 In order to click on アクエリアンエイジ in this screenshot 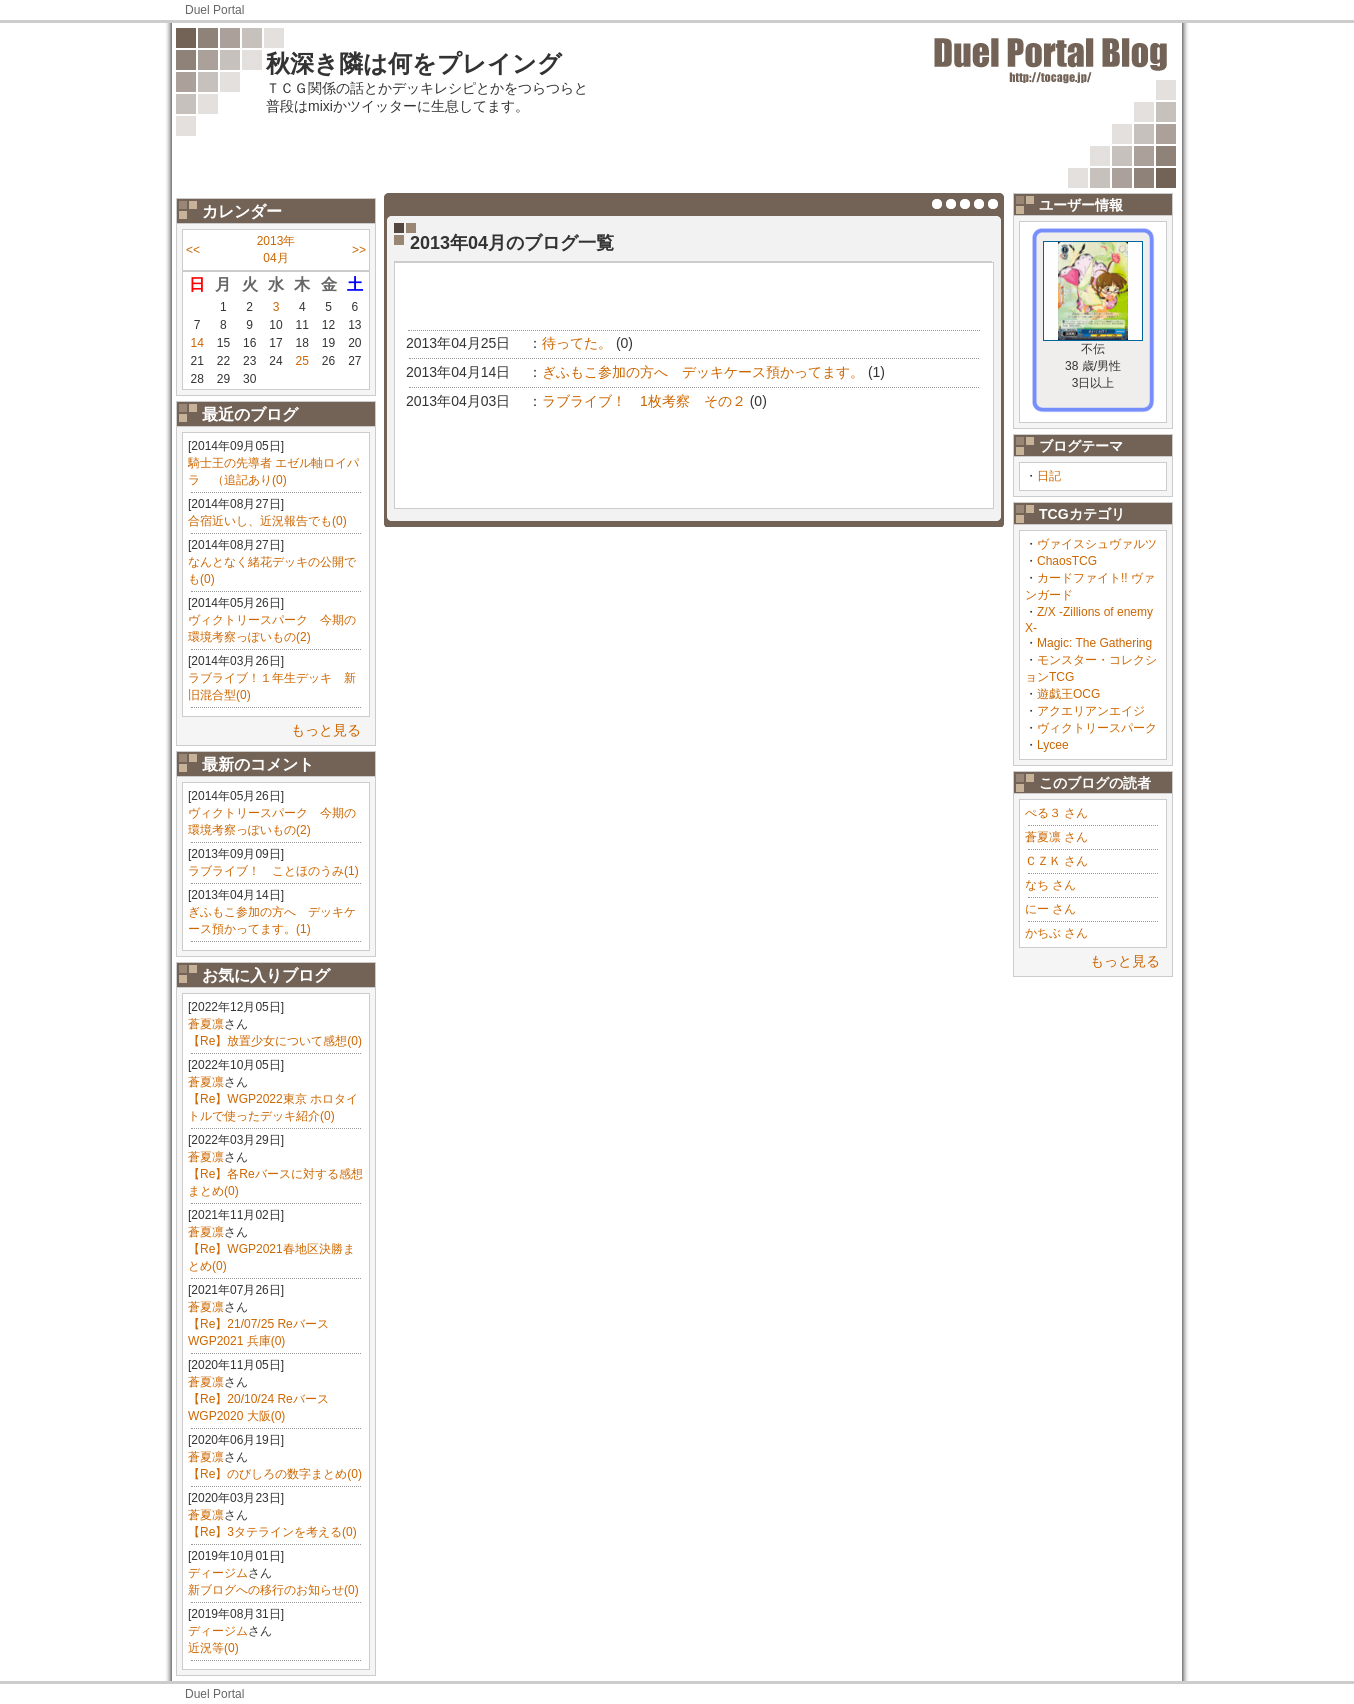, I will do `click(1091, 711)`.